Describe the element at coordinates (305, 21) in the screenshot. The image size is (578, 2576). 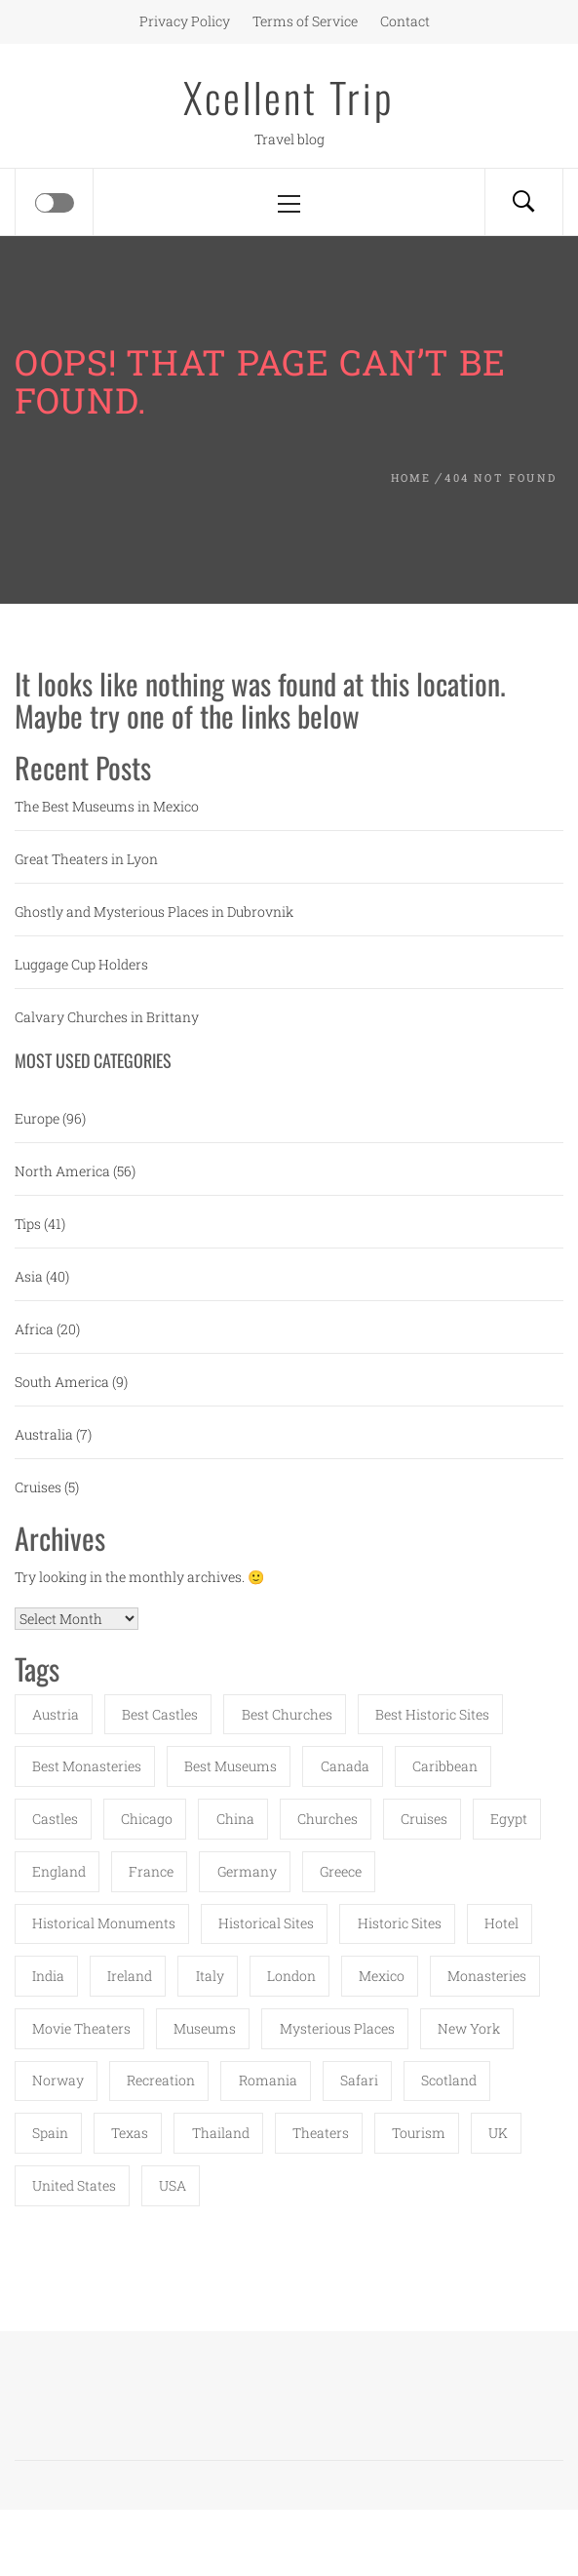
I see `Terms of Service` at that location.